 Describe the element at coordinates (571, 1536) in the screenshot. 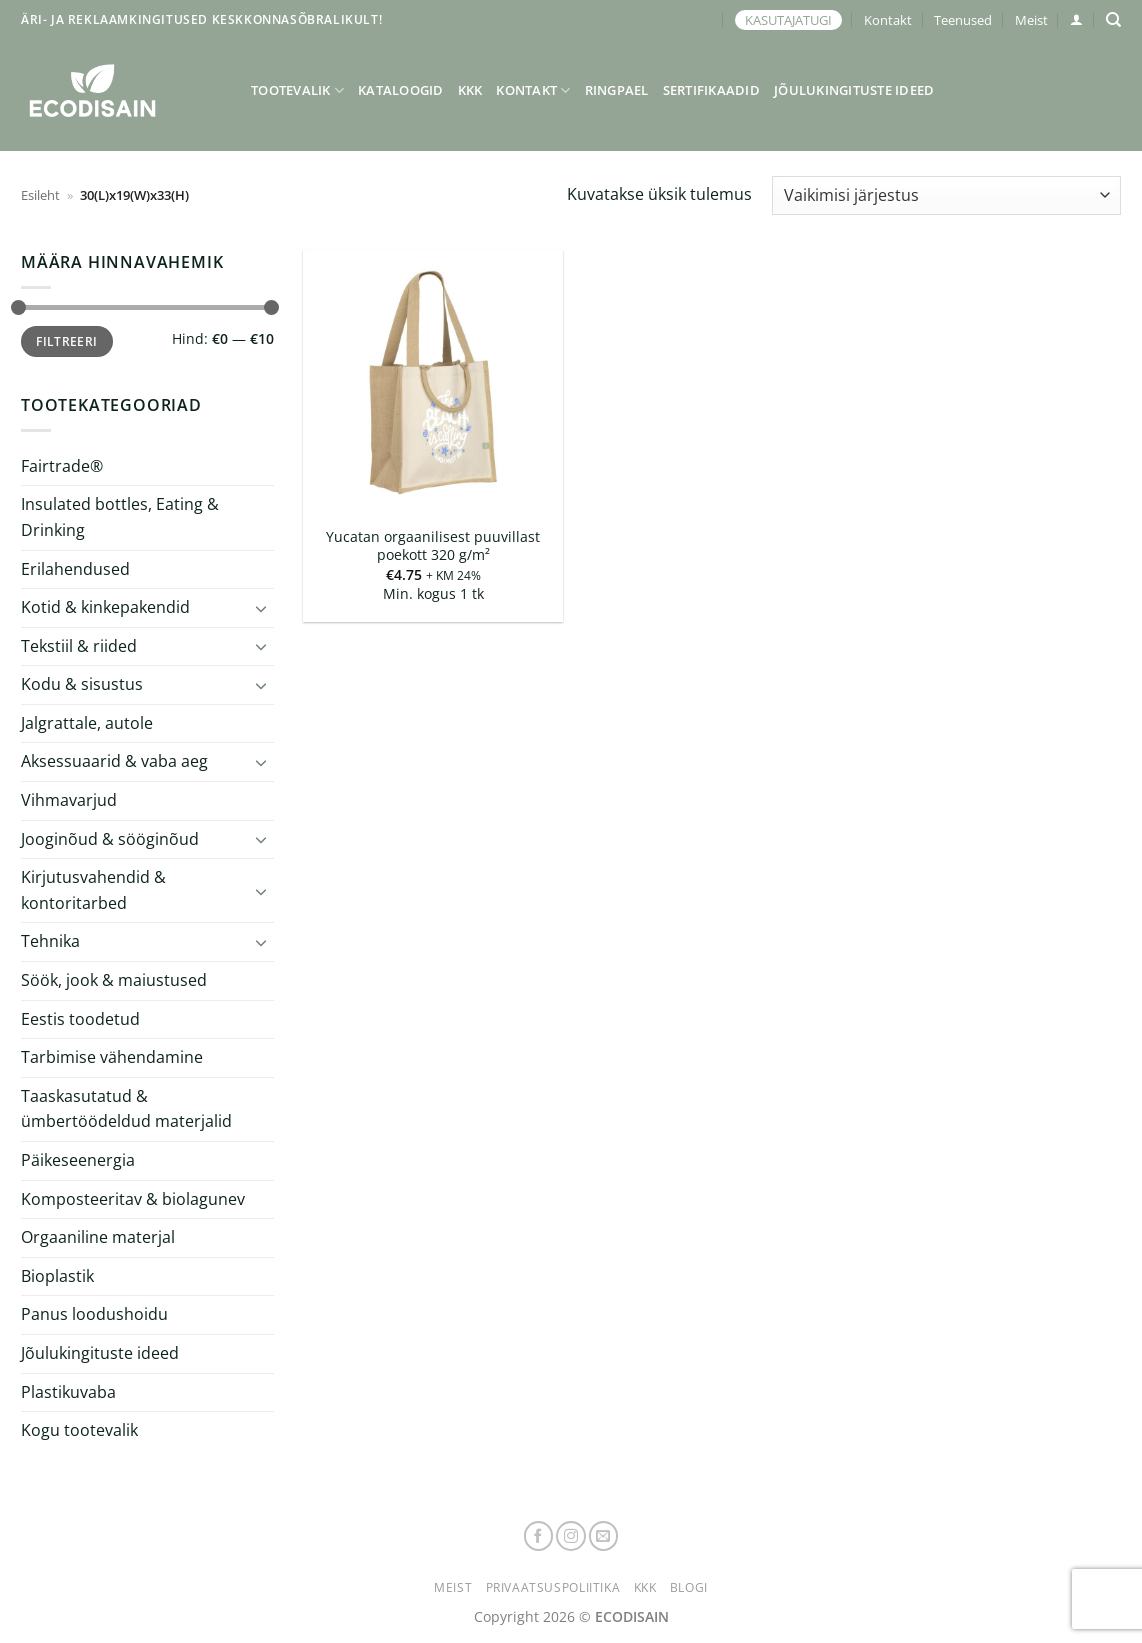

I see `[Follow on Instagram]` at that location.